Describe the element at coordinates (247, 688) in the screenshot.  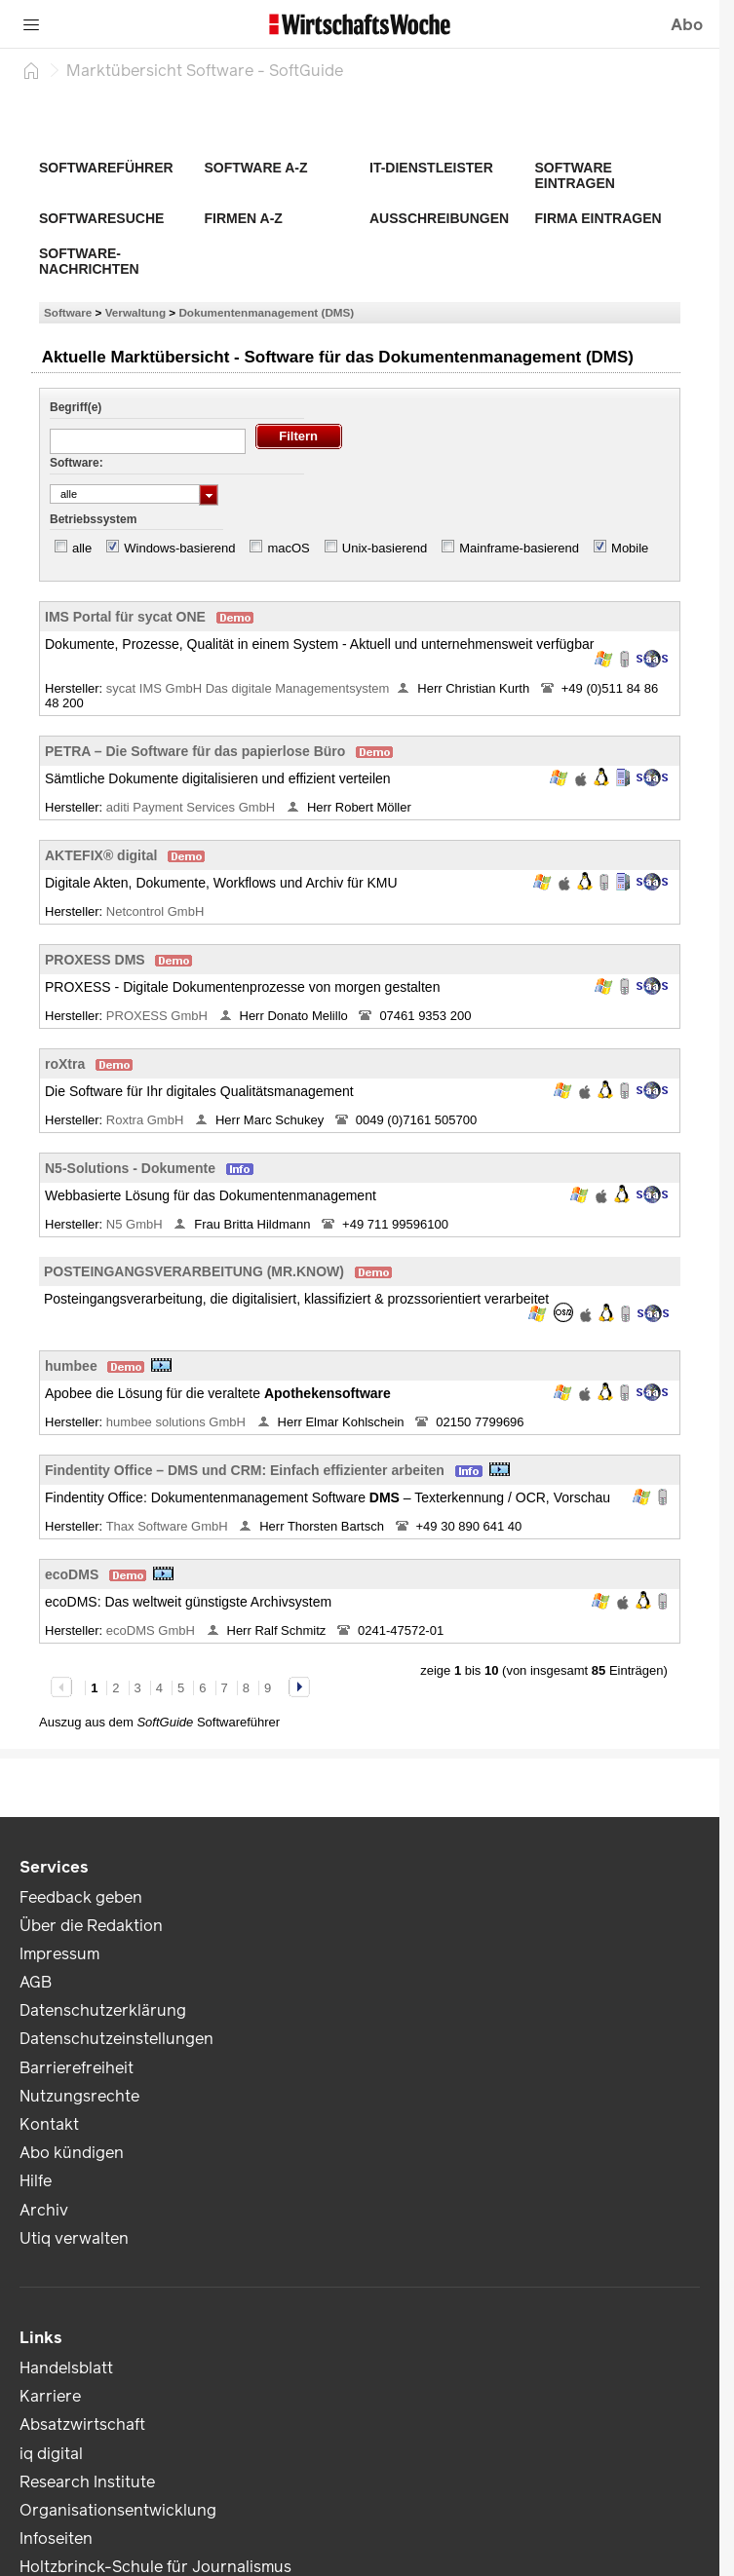
I see `sycat IMS GmbH Das digitale Managementsystem` at that location.